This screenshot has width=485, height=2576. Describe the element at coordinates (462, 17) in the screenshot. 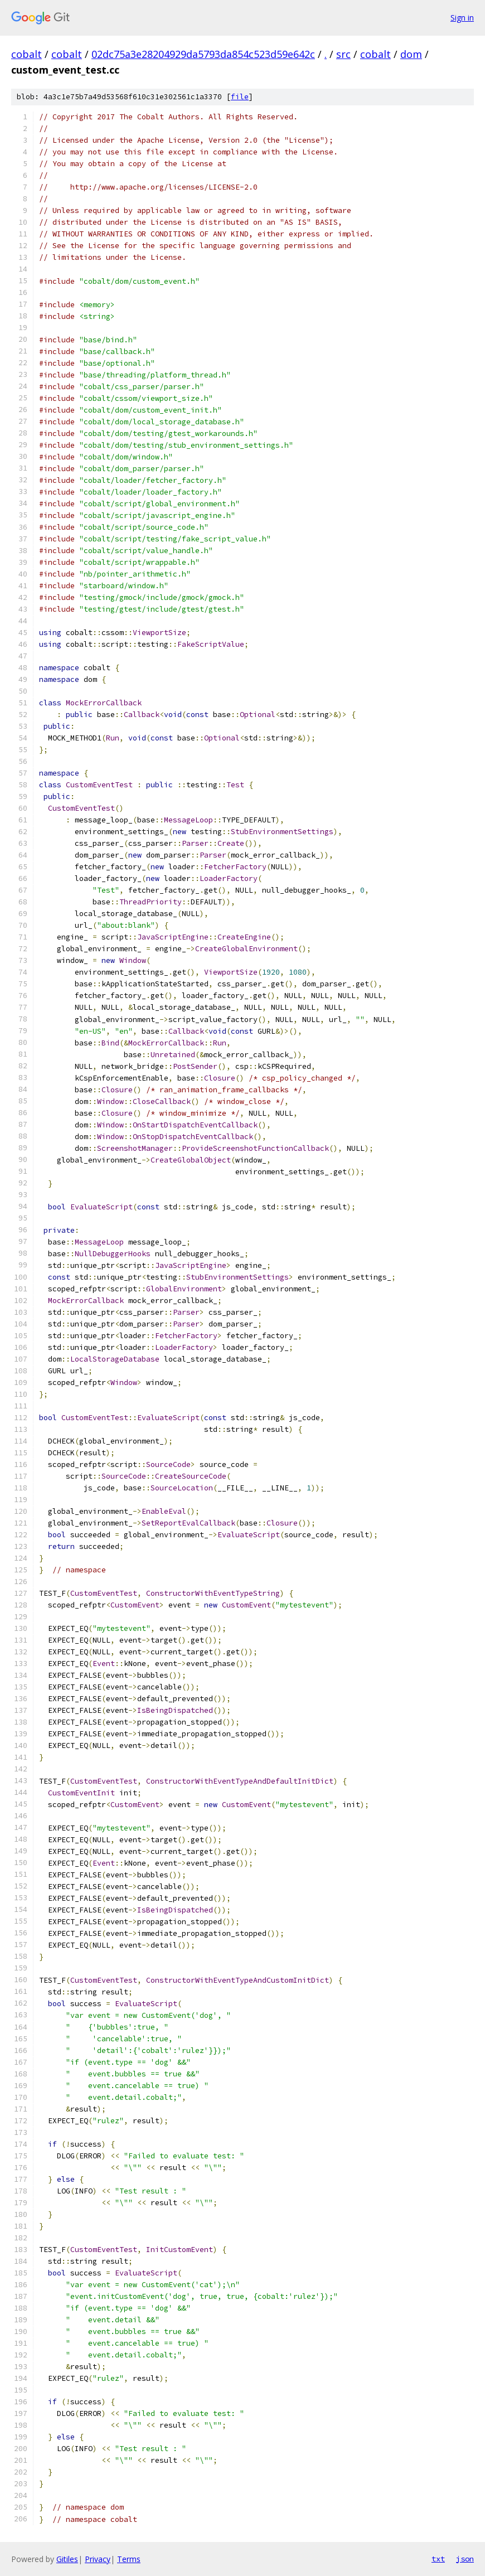

I see `Sign in` at that location.